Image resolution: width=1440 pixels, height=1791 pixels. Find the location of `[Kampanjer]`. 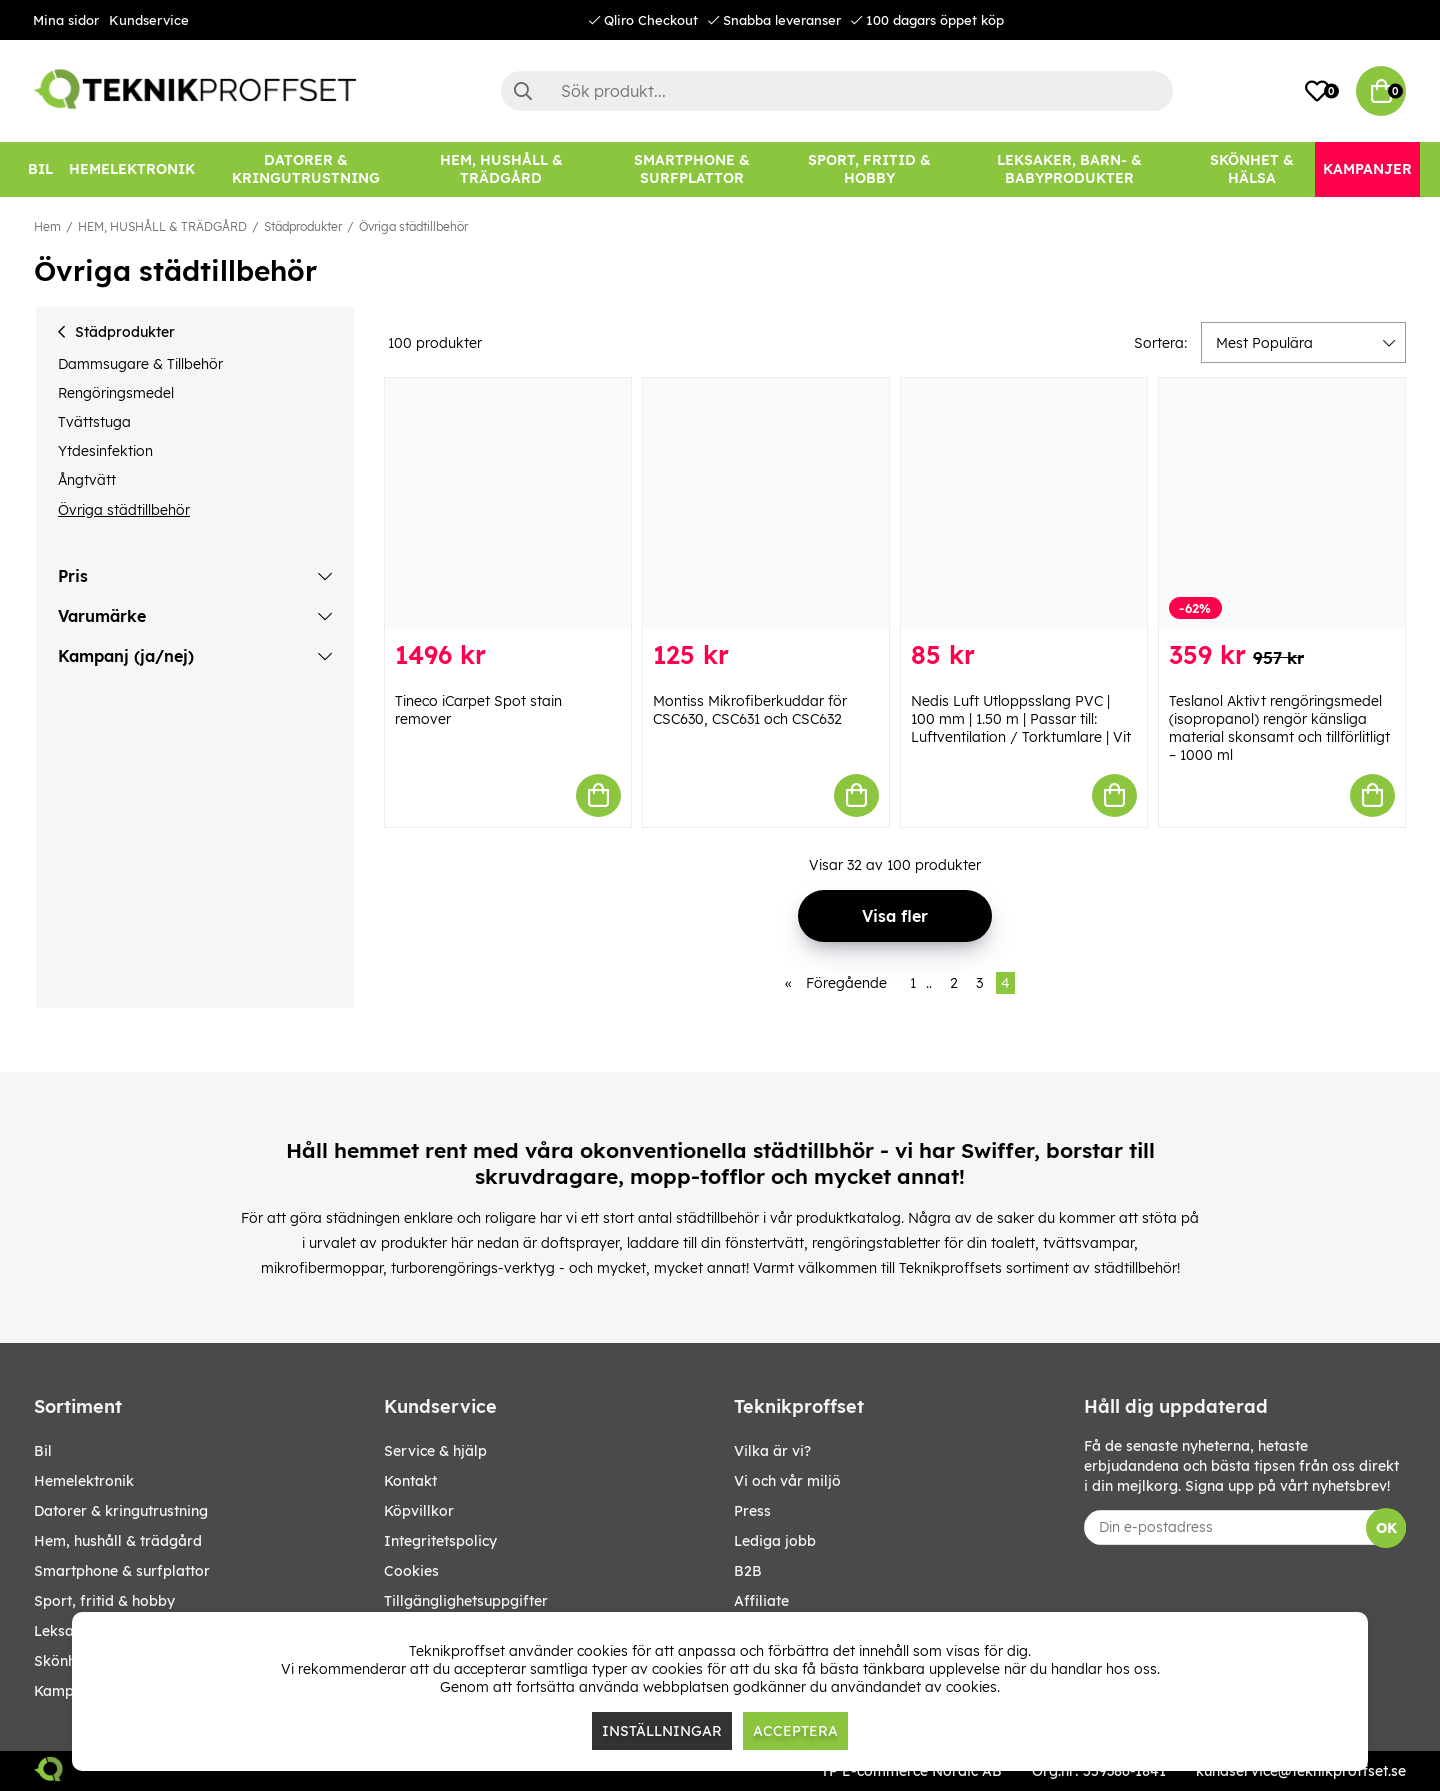

[Kampanjer] is located at coordinates (1367, 169).